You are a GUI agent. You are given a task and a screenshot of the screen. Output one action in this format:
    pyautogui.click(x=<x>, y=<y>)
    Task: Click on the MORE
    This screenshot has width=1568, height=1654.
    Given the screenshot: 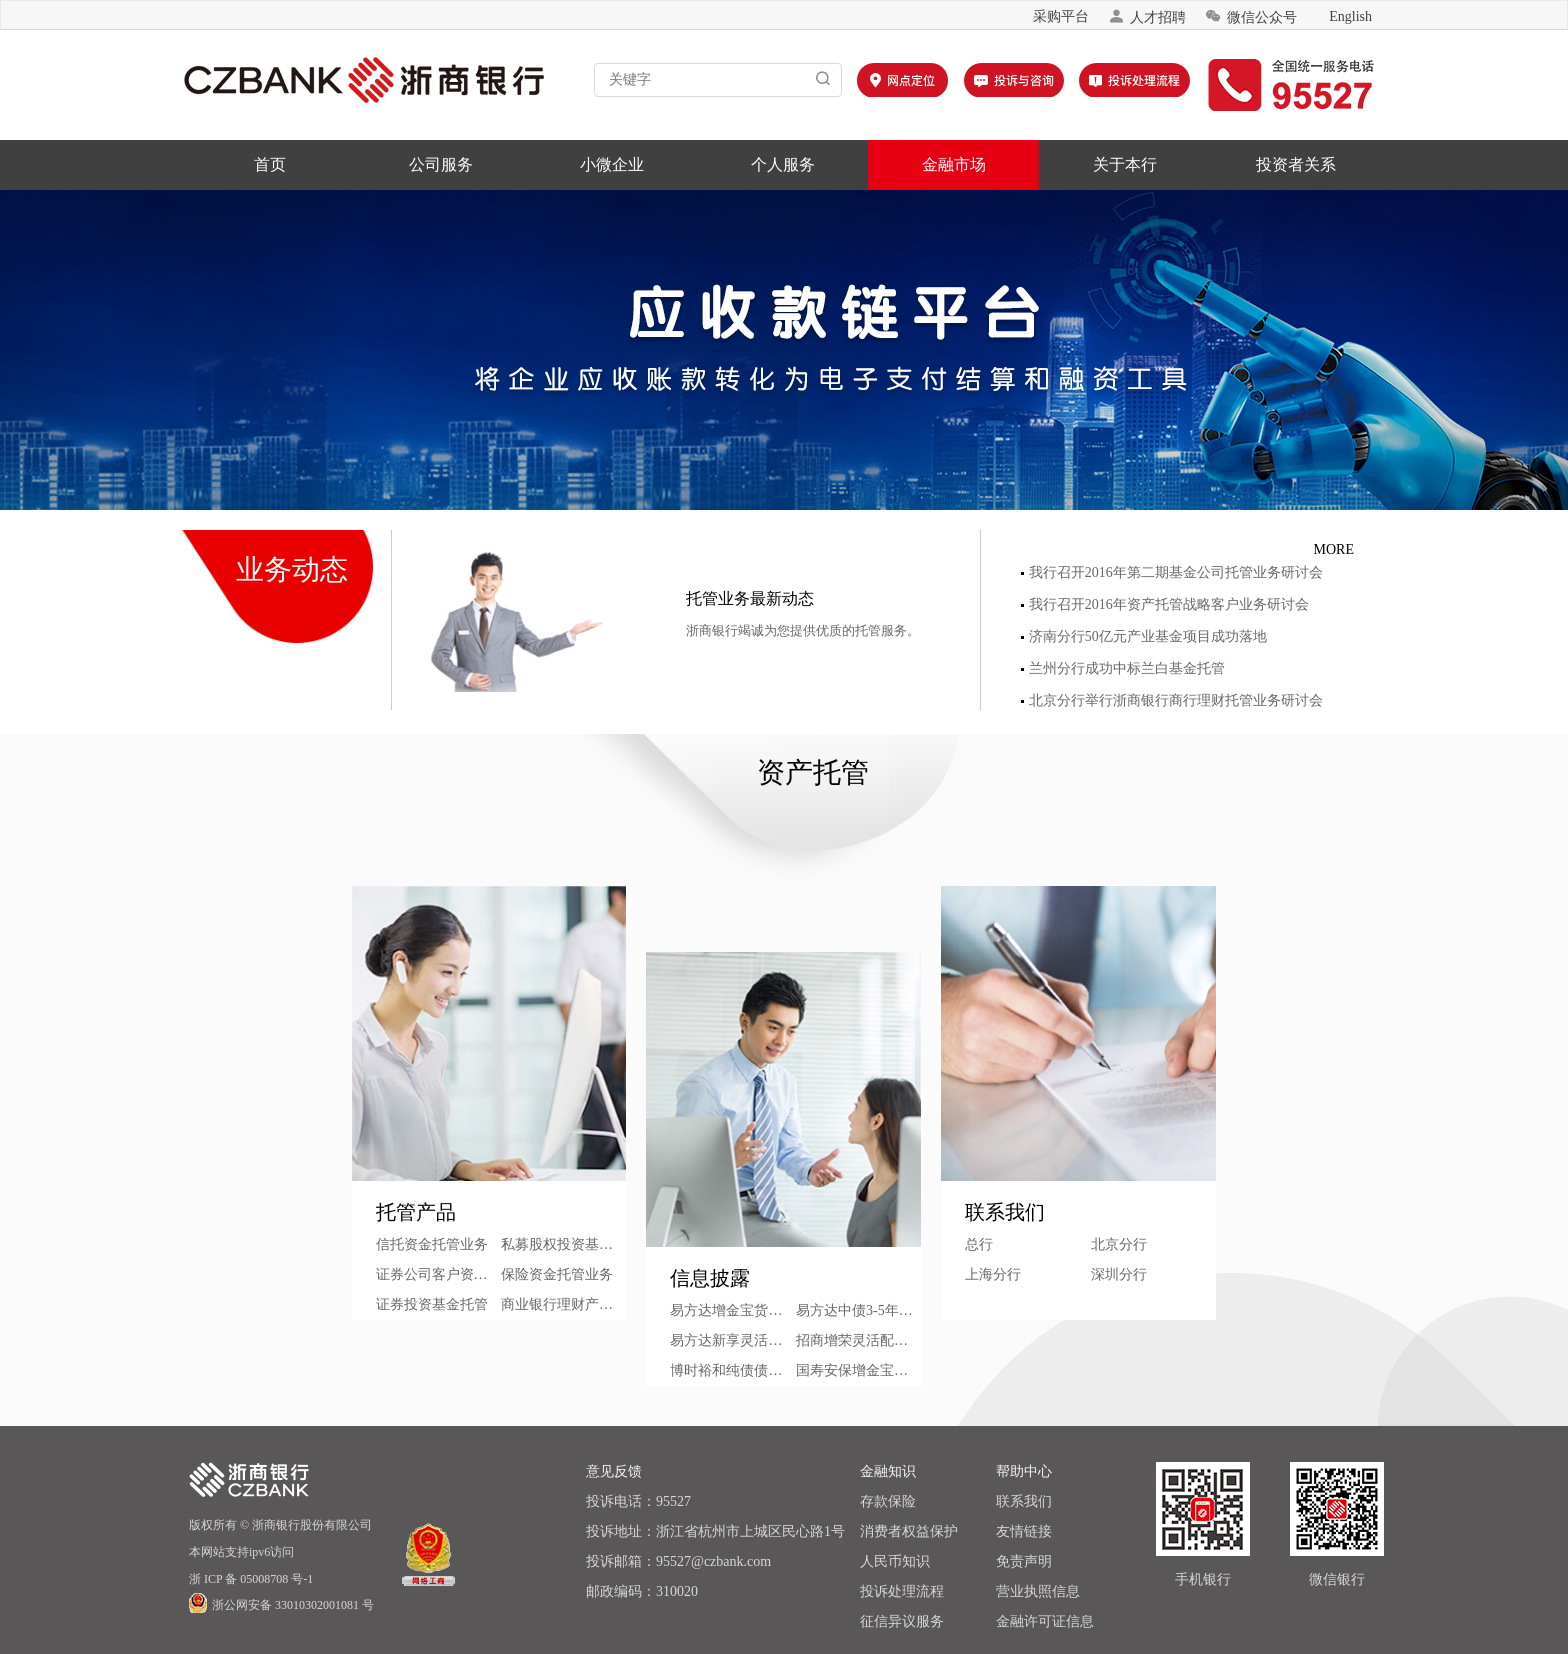 What is the action you would take?
    pyautogui.click(x=1334, y=549)
    